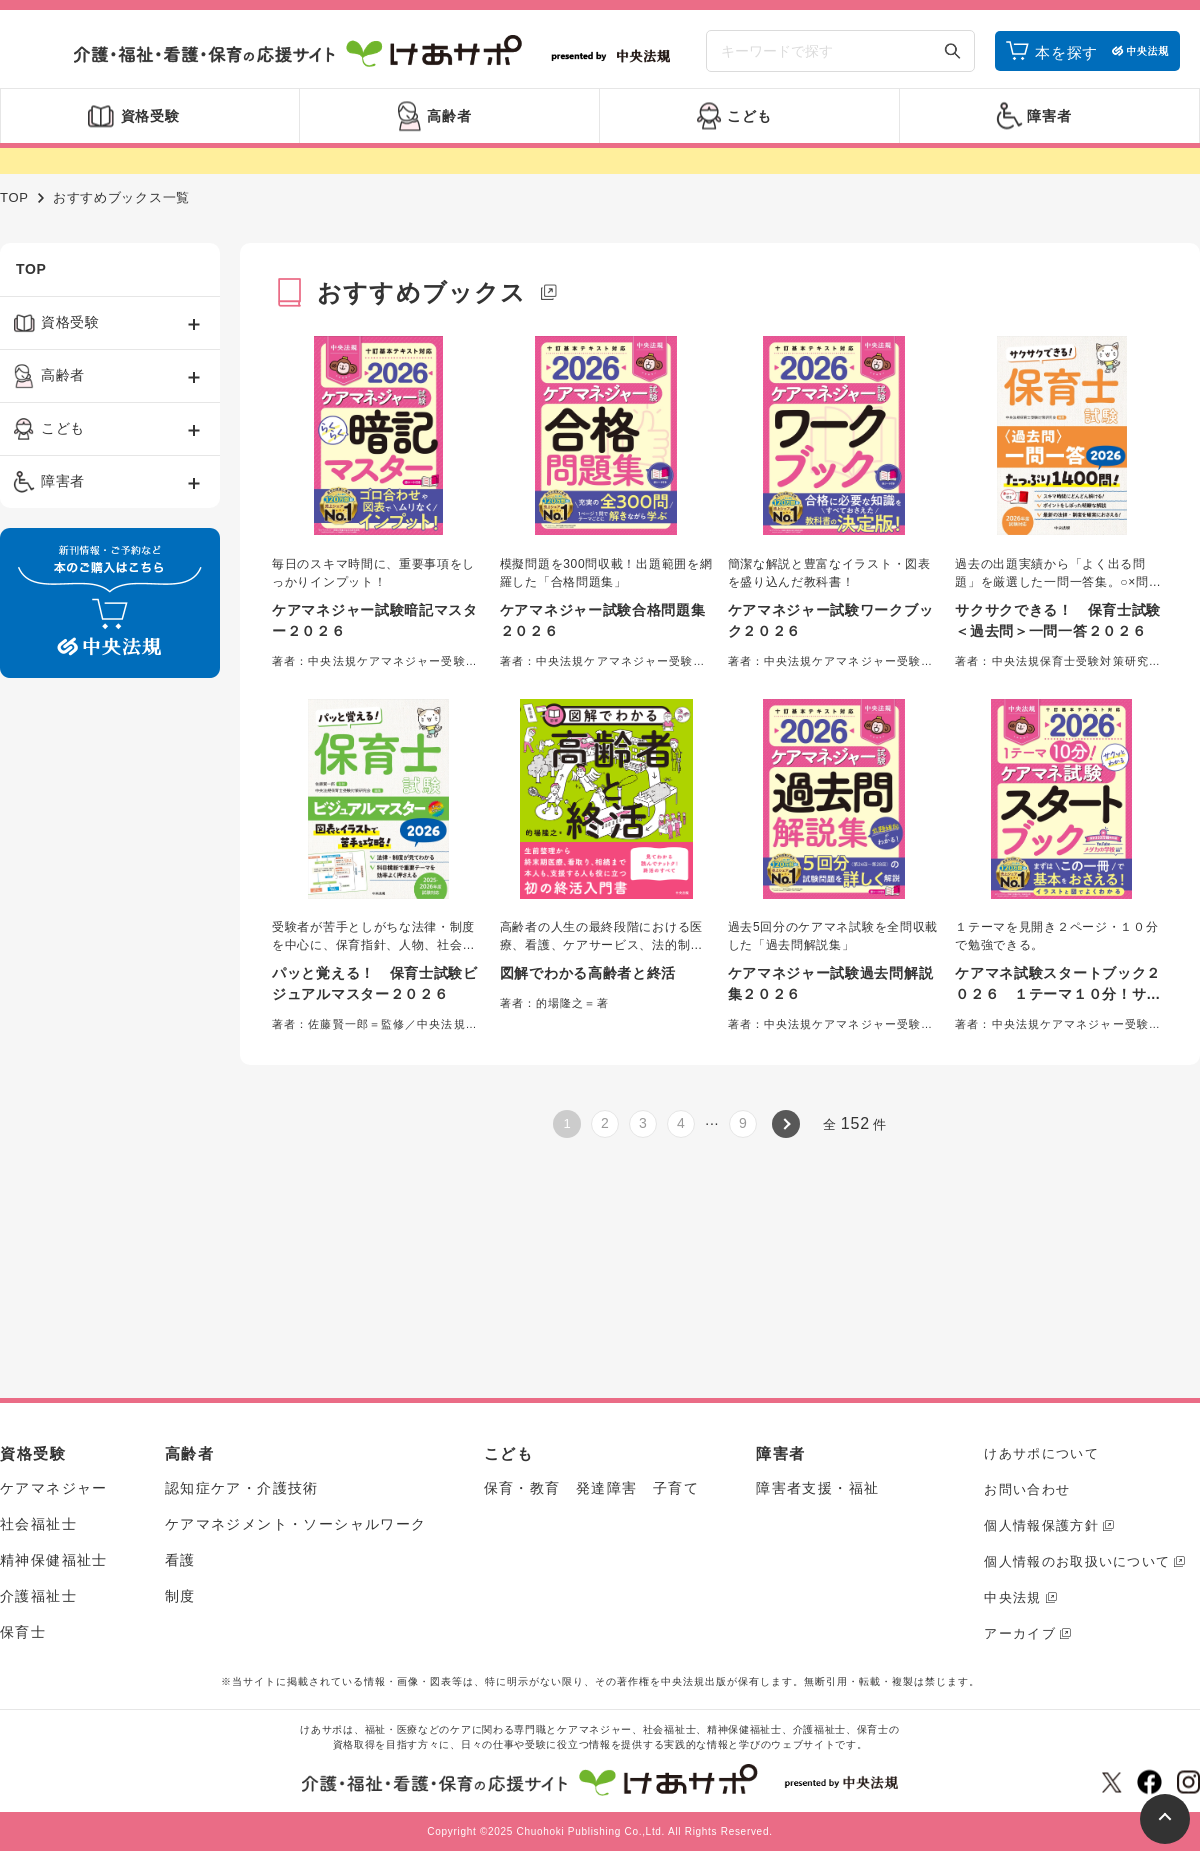 This screenshot has width=1200, height=1864. What do you see at coordinates (14, 197) in the screenshot?
I see `TOP` at bounding box center [14, 197].